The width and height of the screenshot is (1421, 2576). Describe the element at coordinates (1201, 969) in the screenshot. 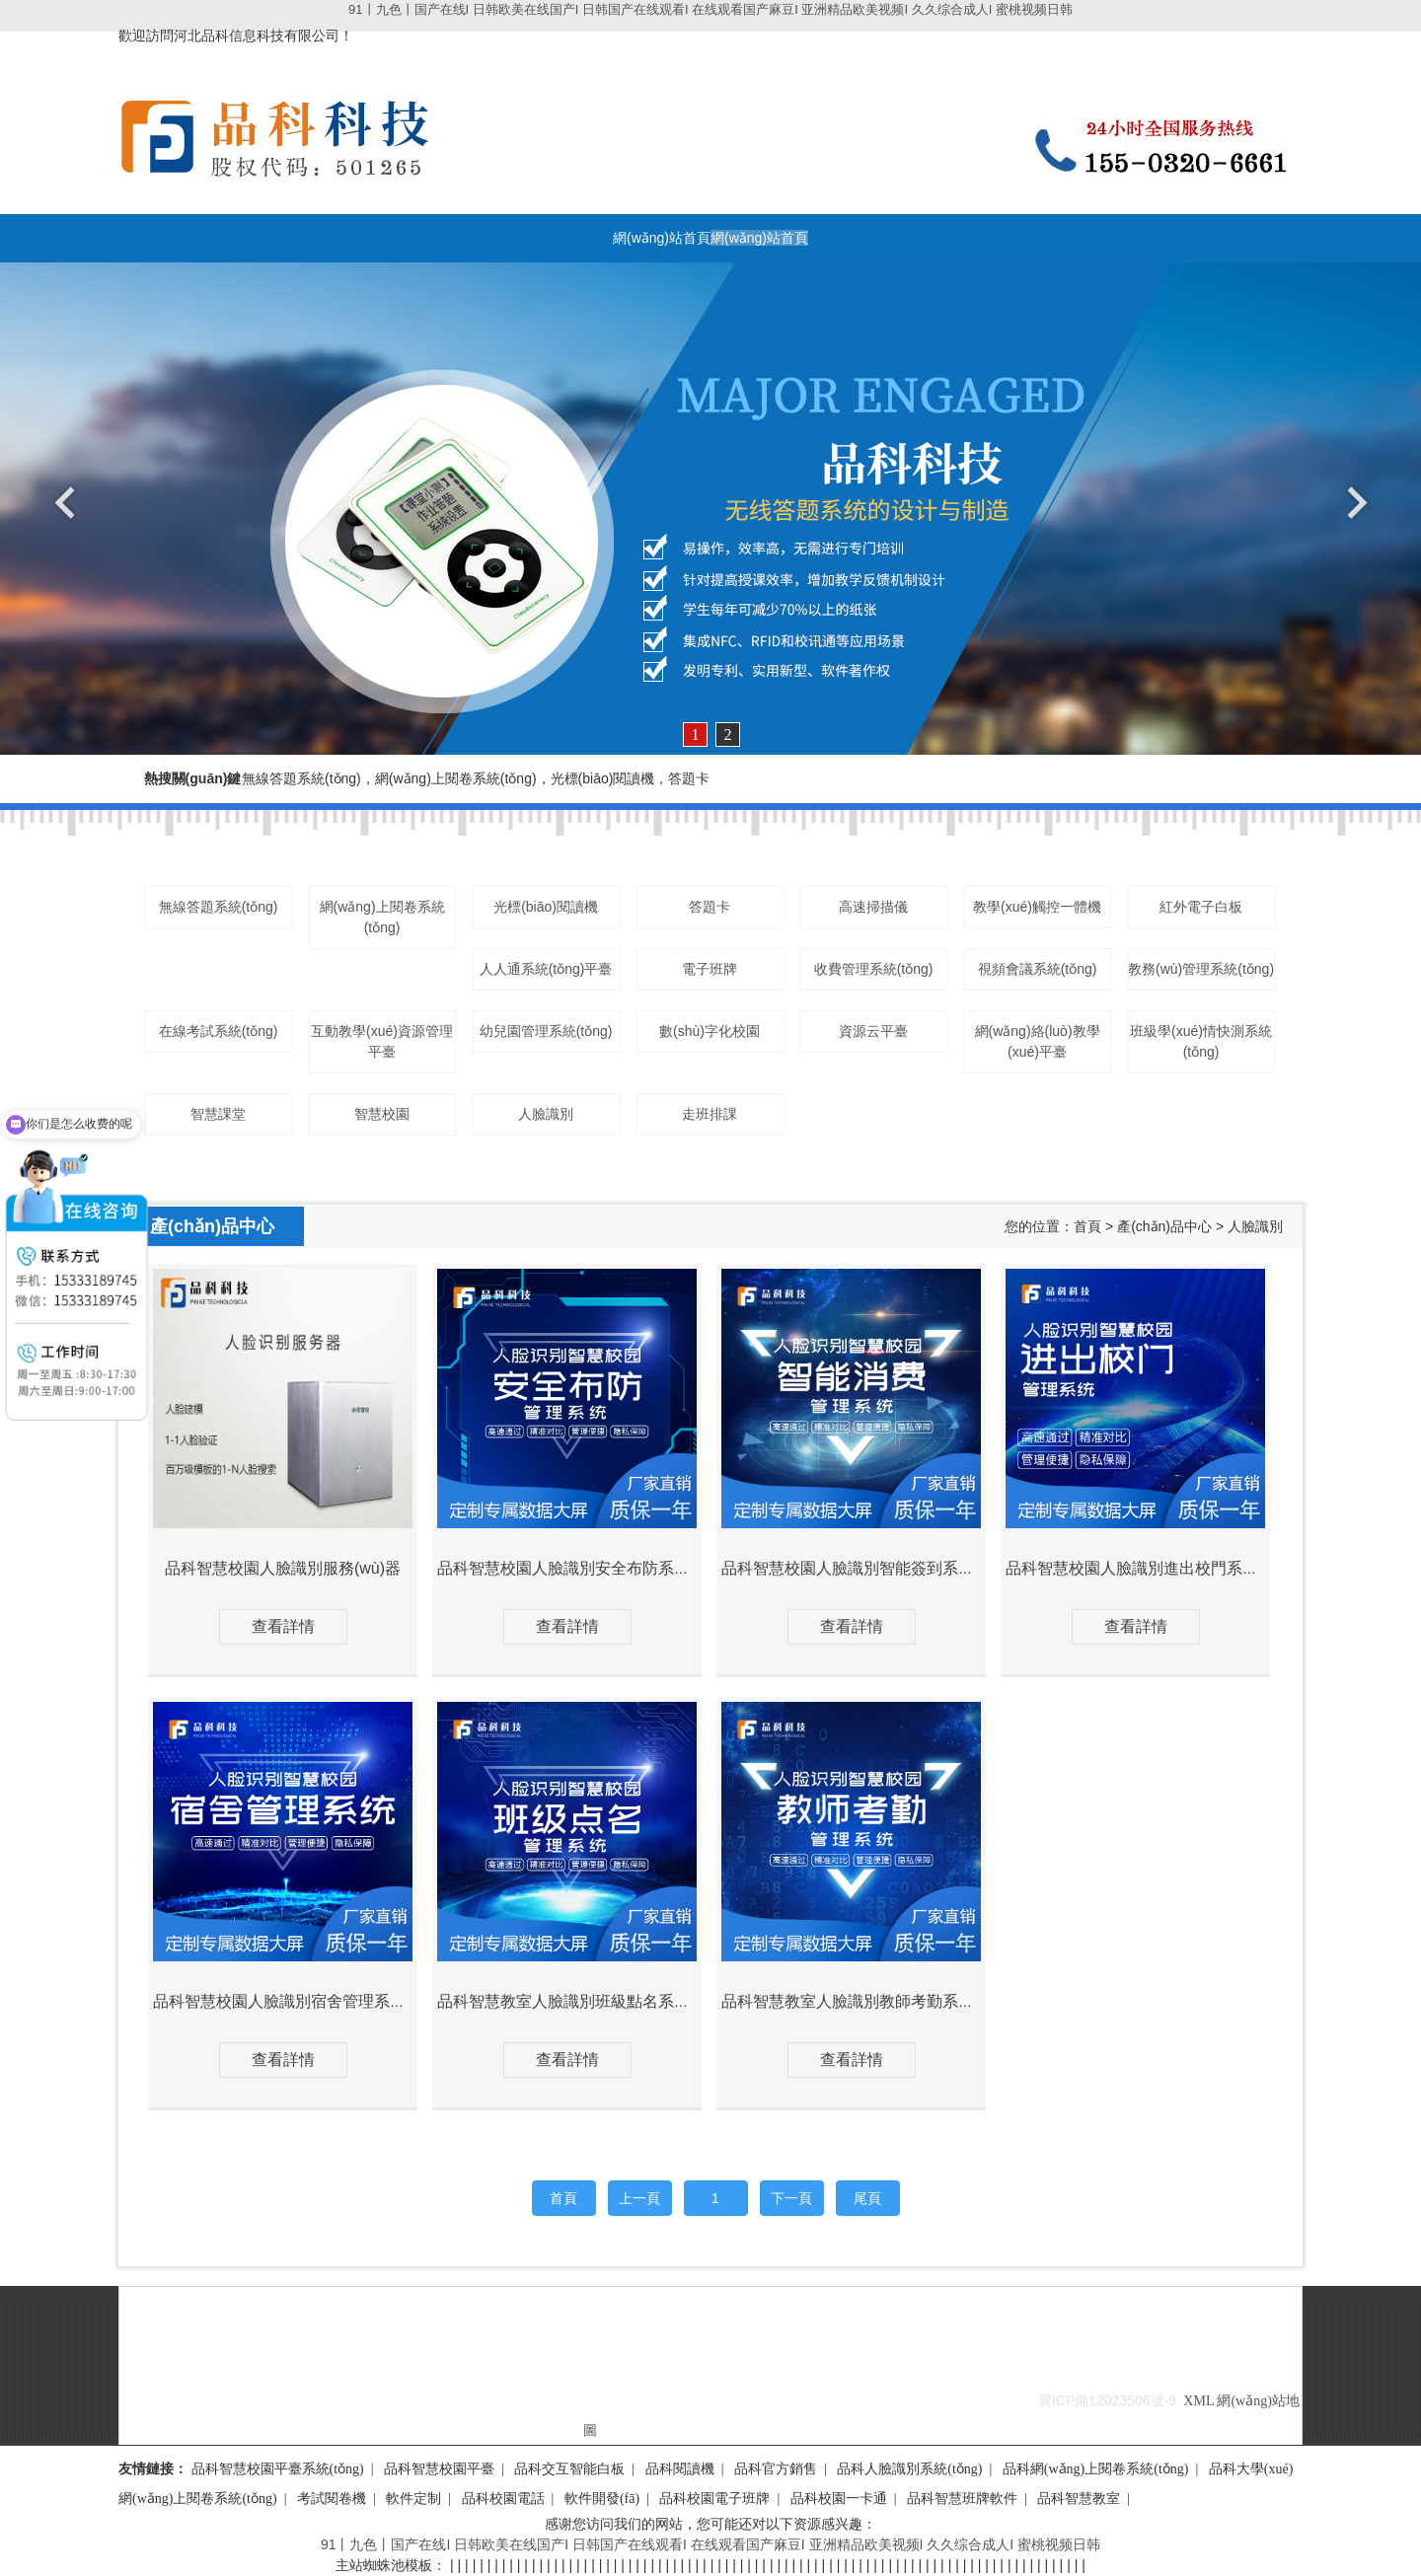

I see `教務(wù)管理系統(tǒng)` at that location.